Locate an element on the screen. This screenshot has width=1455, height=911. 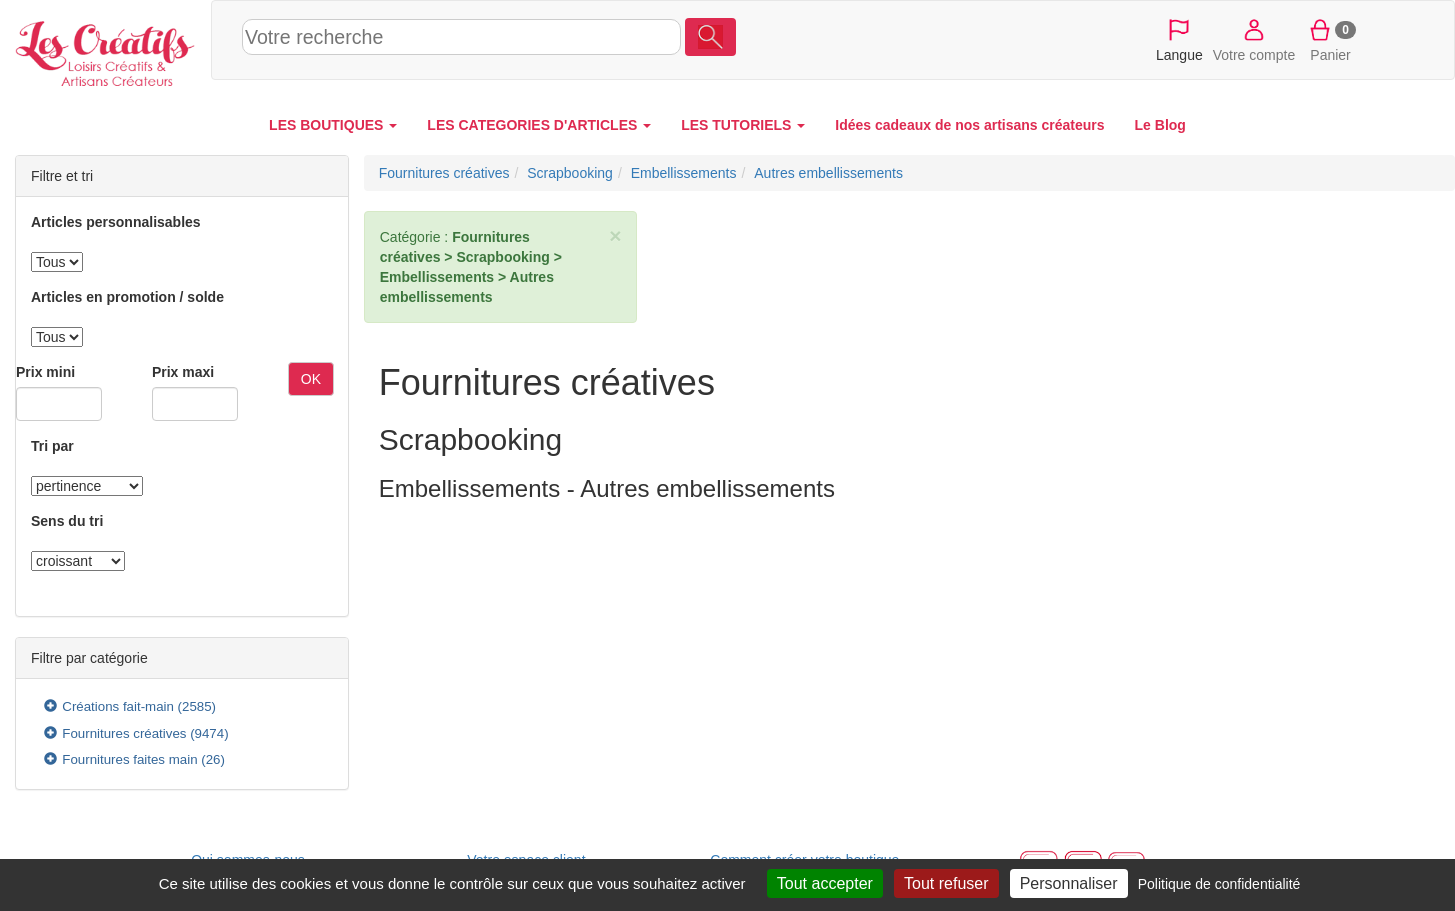
Tri par is located at coordinates (52, 446).